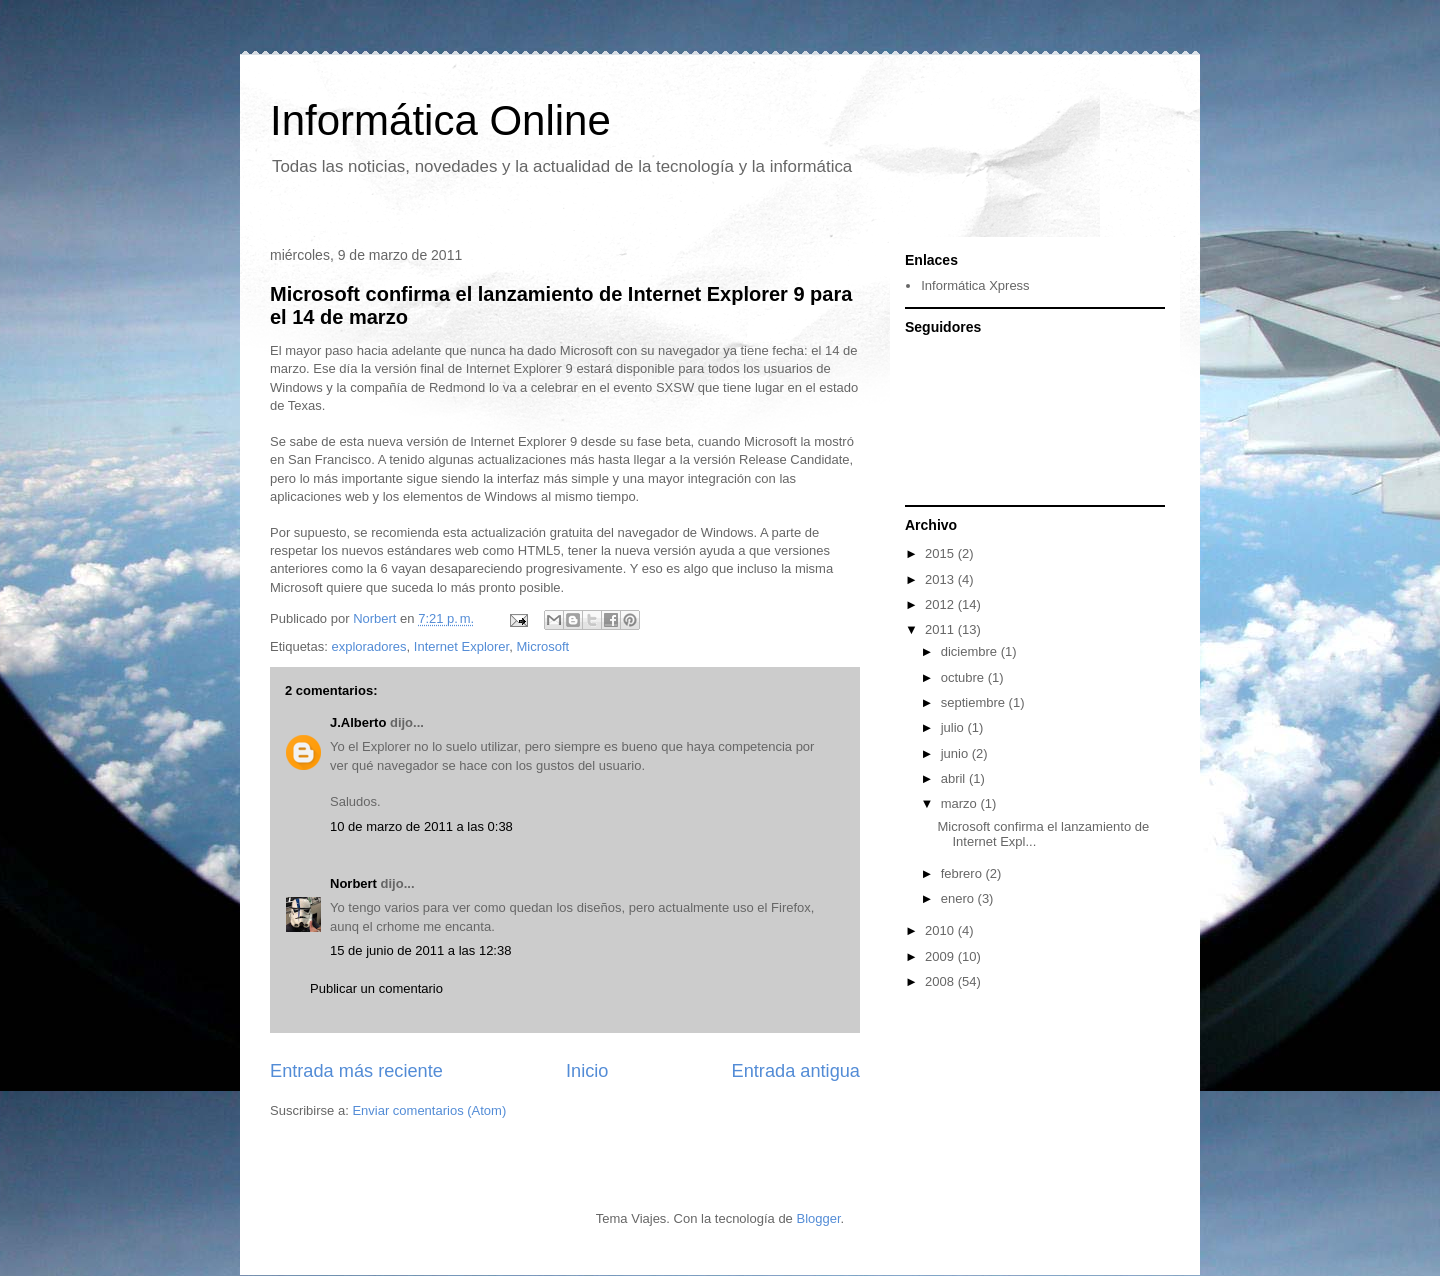 This screenshot has height=1276, width=1440. Describe the element at coordinates (941, 956) in the screenshot. I see `2009` at that location.